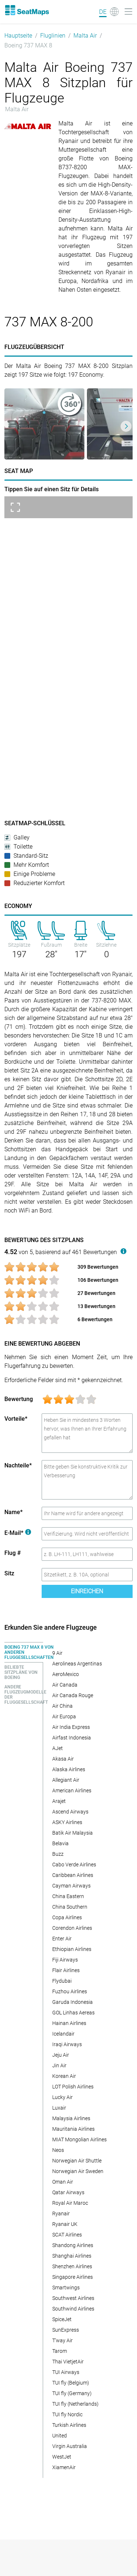 The width and height of the screenshot is (137, 2576). Describe the element at coordinates (73, 2309) in the screenshot. I see `Southwind Airlines` at that location.